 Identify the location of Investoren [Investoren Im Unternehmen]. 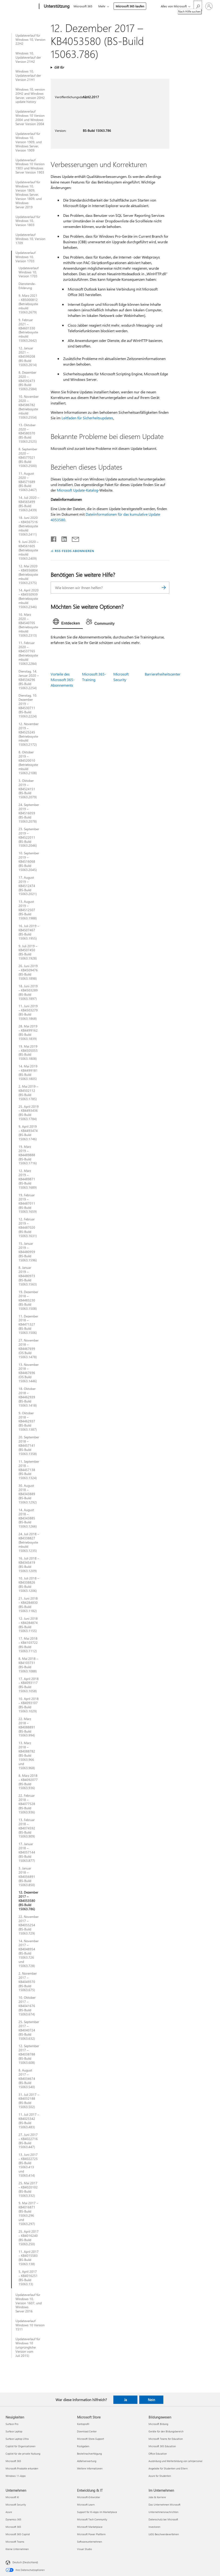
(154, 2527).